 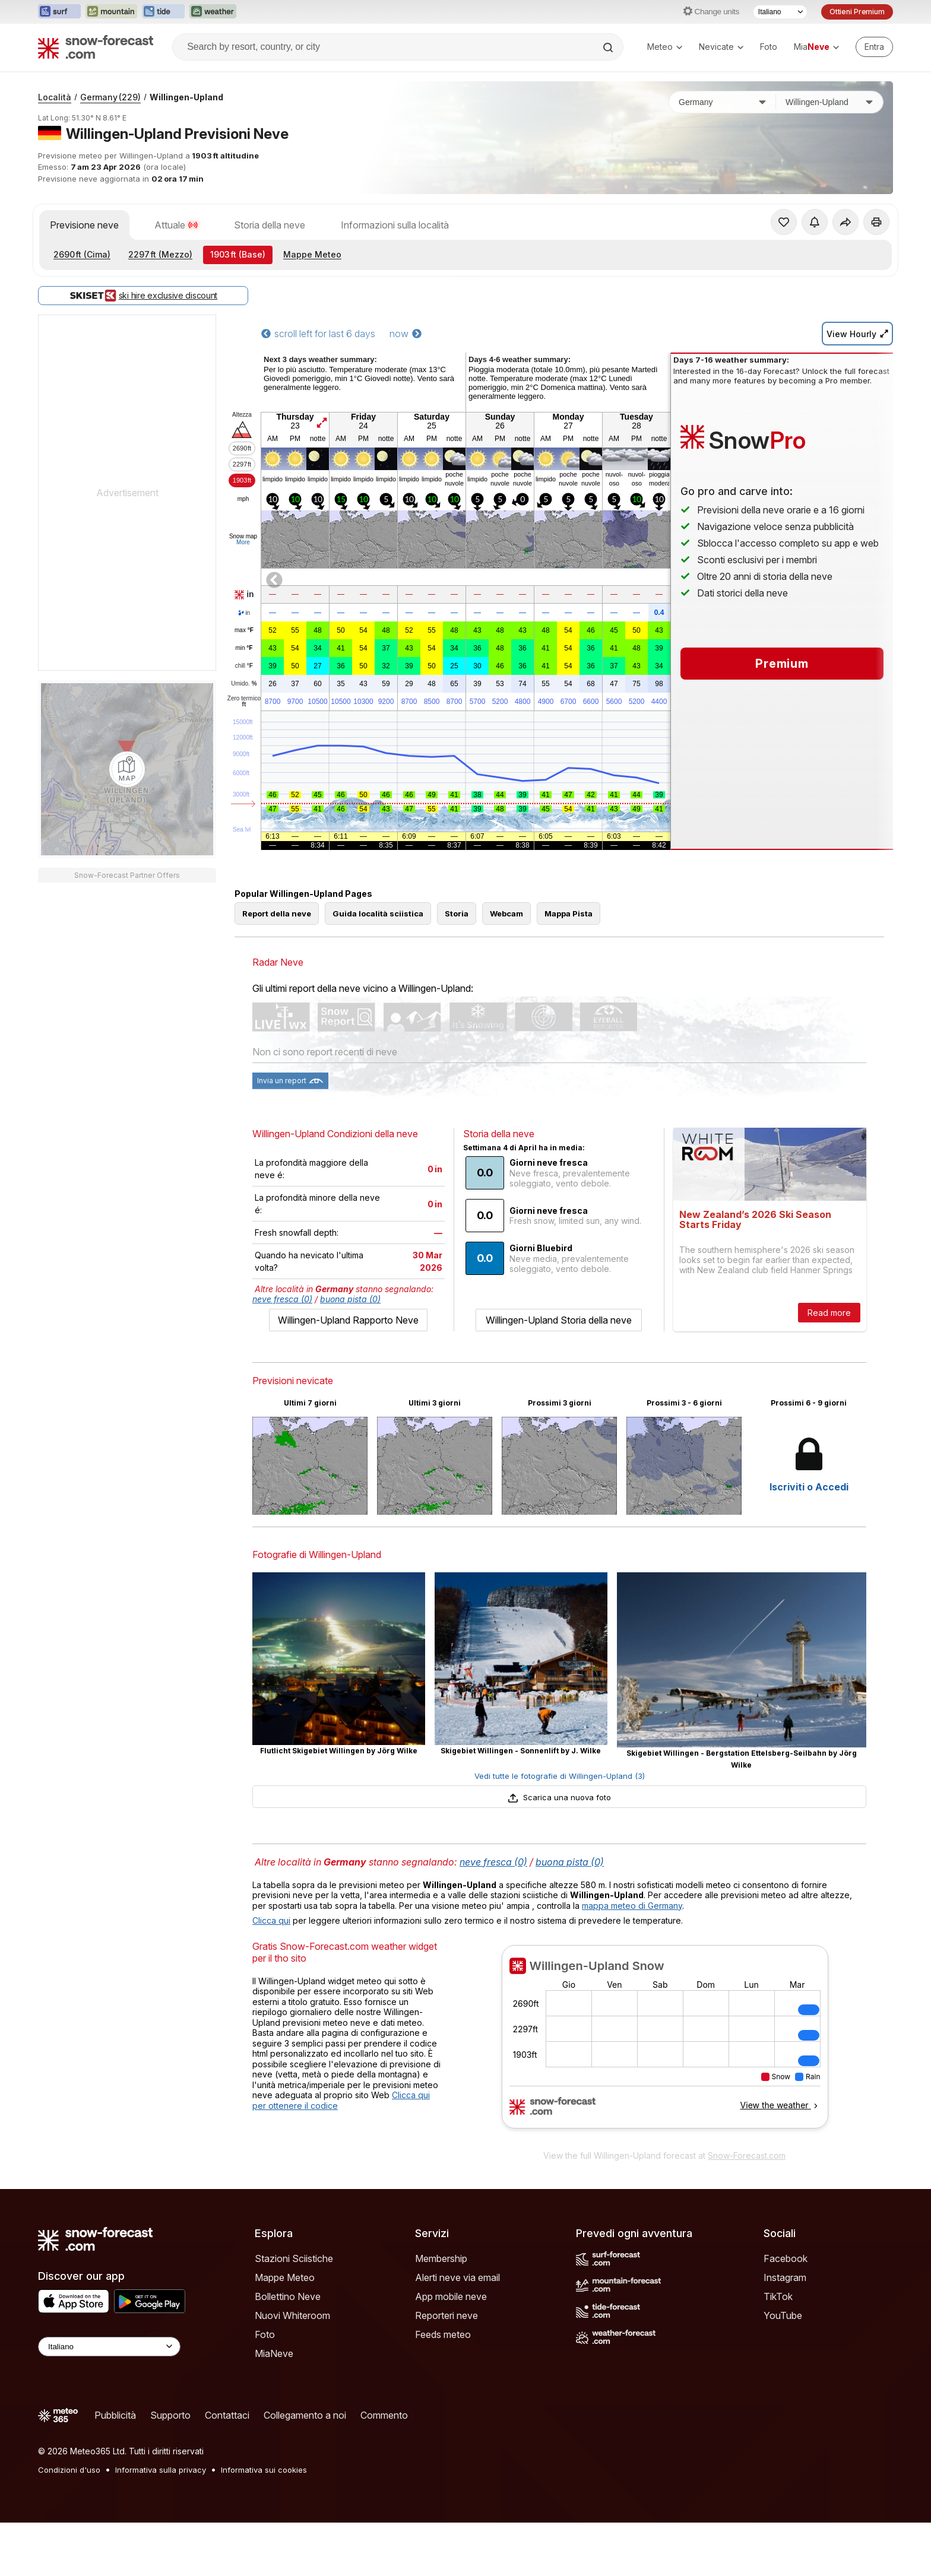 I want to click on Facebook, so click(x=786, y=2258).